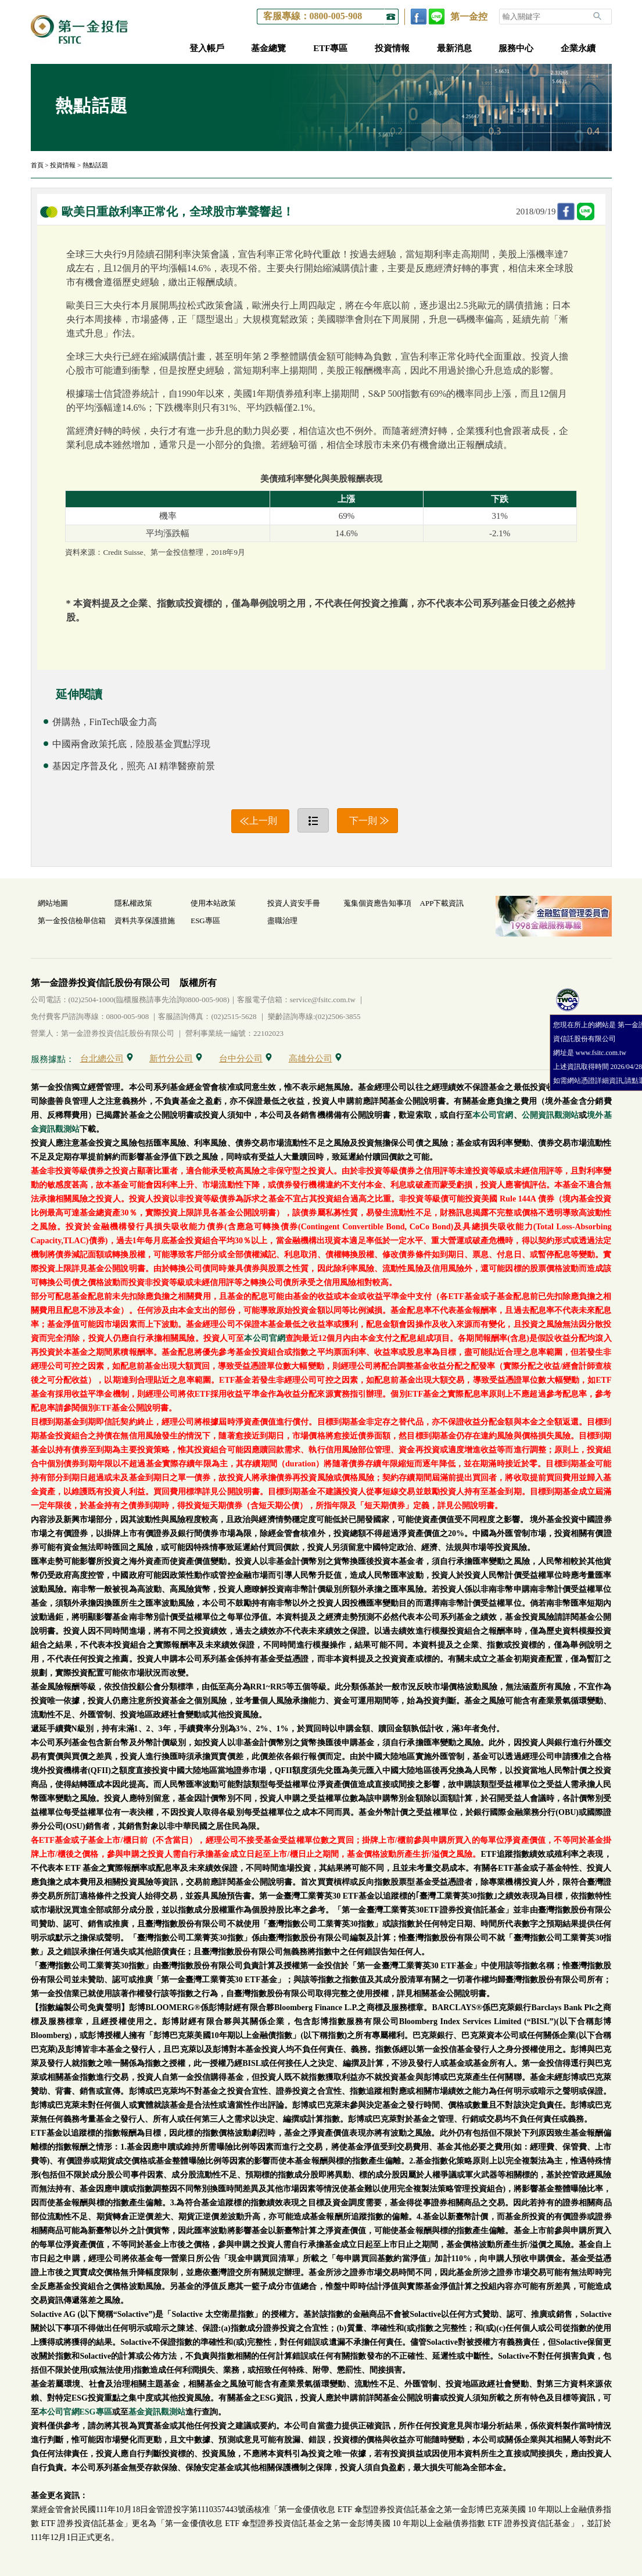 This screenshot has height=2576, width=642. I want to click on 投資人資安手冊, so click(293, 903).